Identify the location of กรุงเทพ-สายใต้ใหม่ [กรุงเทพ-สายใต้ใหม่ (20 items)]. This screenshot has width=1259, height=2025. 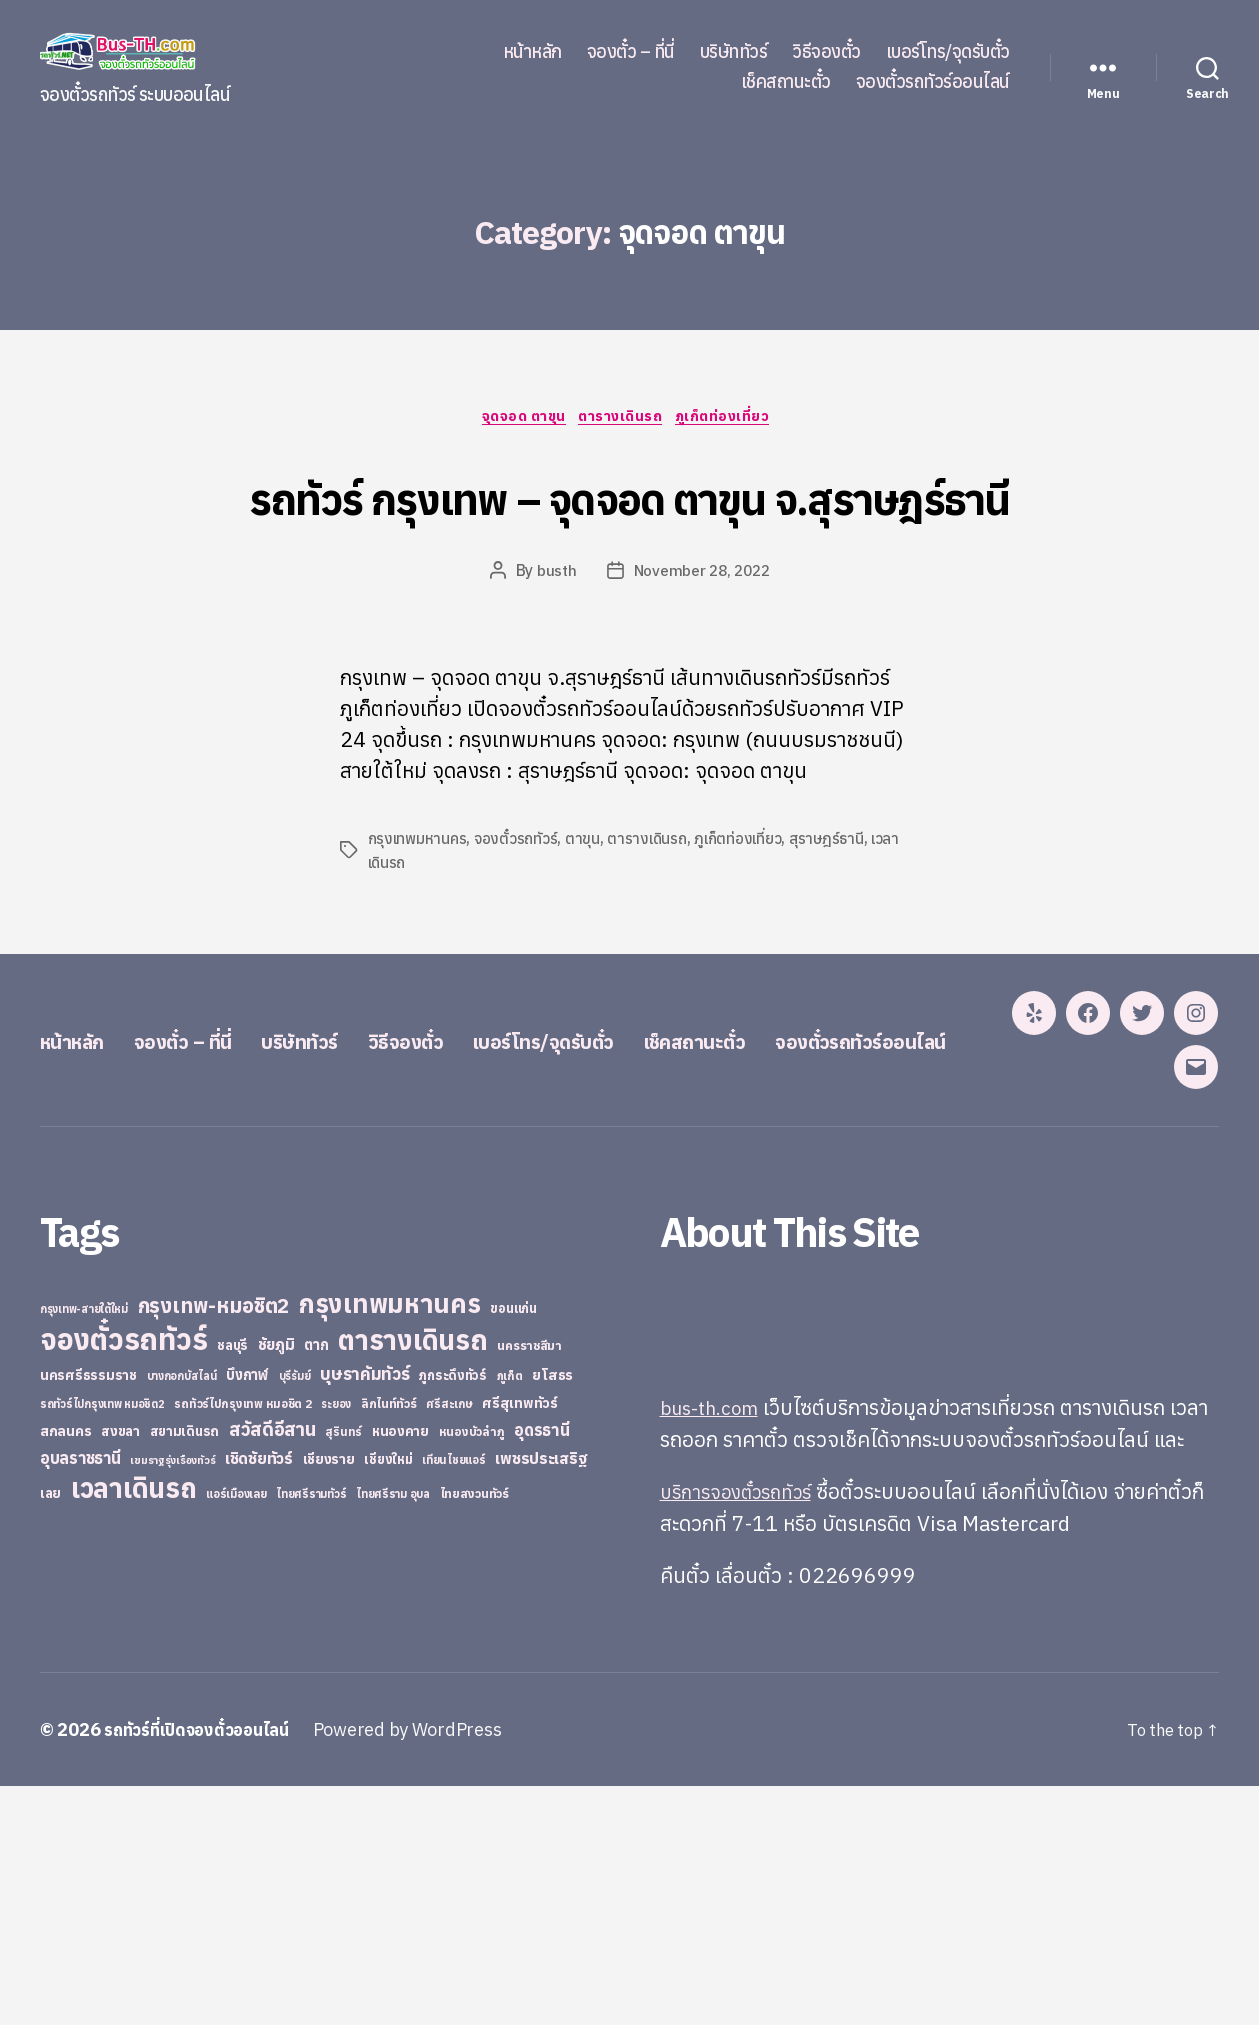
(84, 1549).